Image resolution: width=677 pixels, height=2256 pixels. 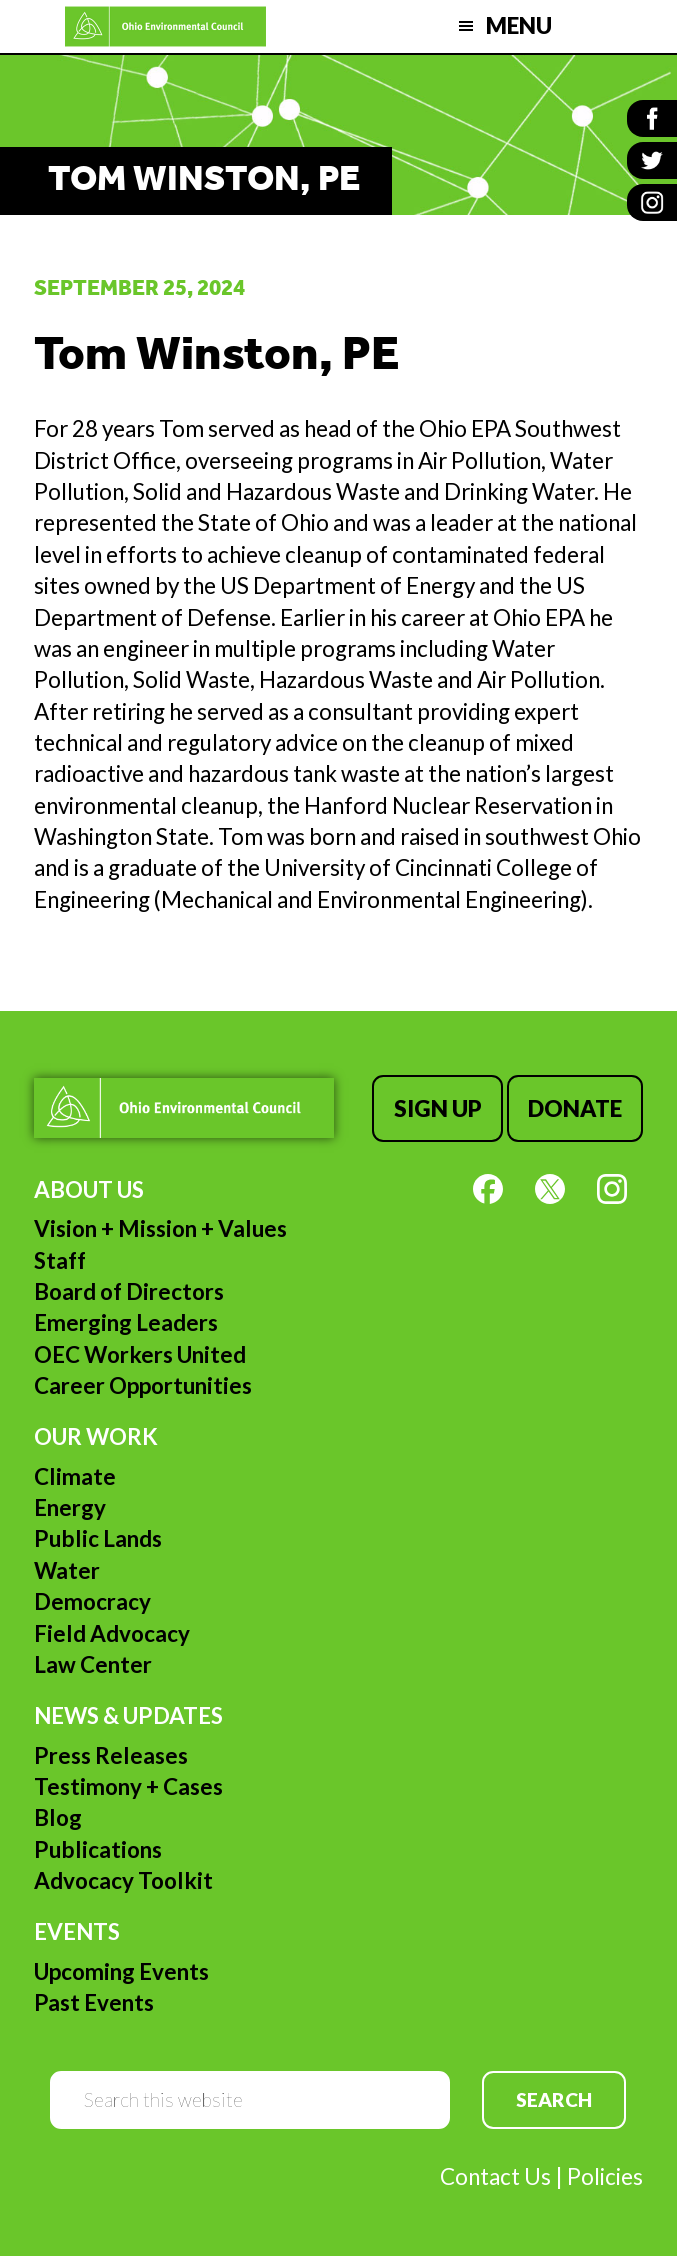 What do you see at coordinates (140, 1354) in the screenshot?
I see `OEC Workers United` at bounding box center [140, 1354].